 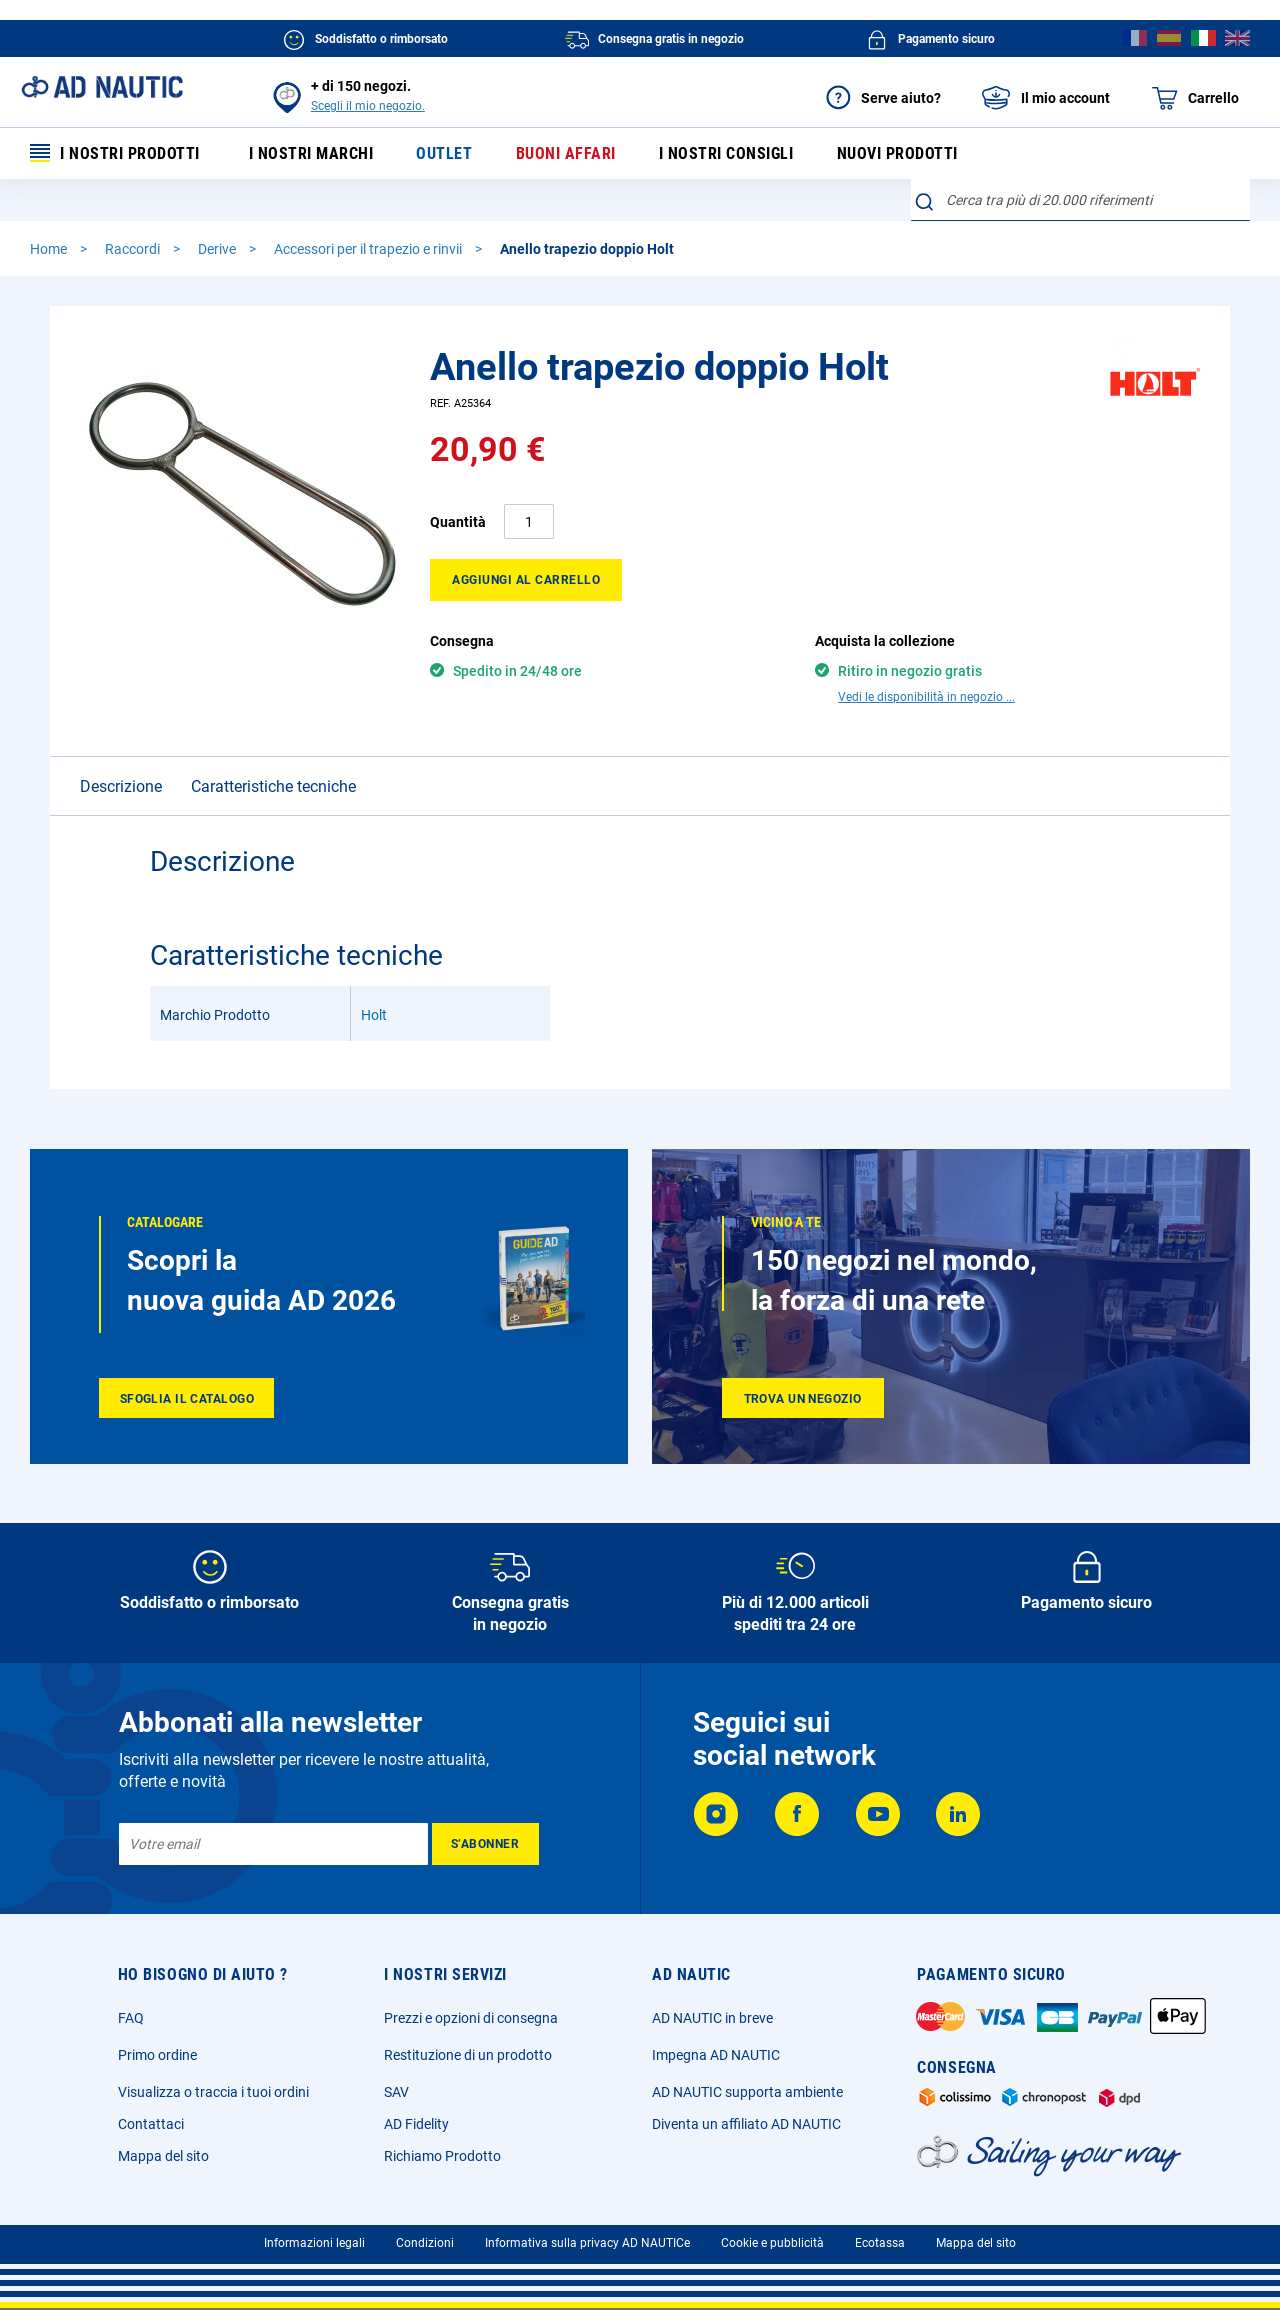 What do you see at coordinates (311, 153) in the screenshot?
I see `I nostri marchi` at bounding box center [311, 153].